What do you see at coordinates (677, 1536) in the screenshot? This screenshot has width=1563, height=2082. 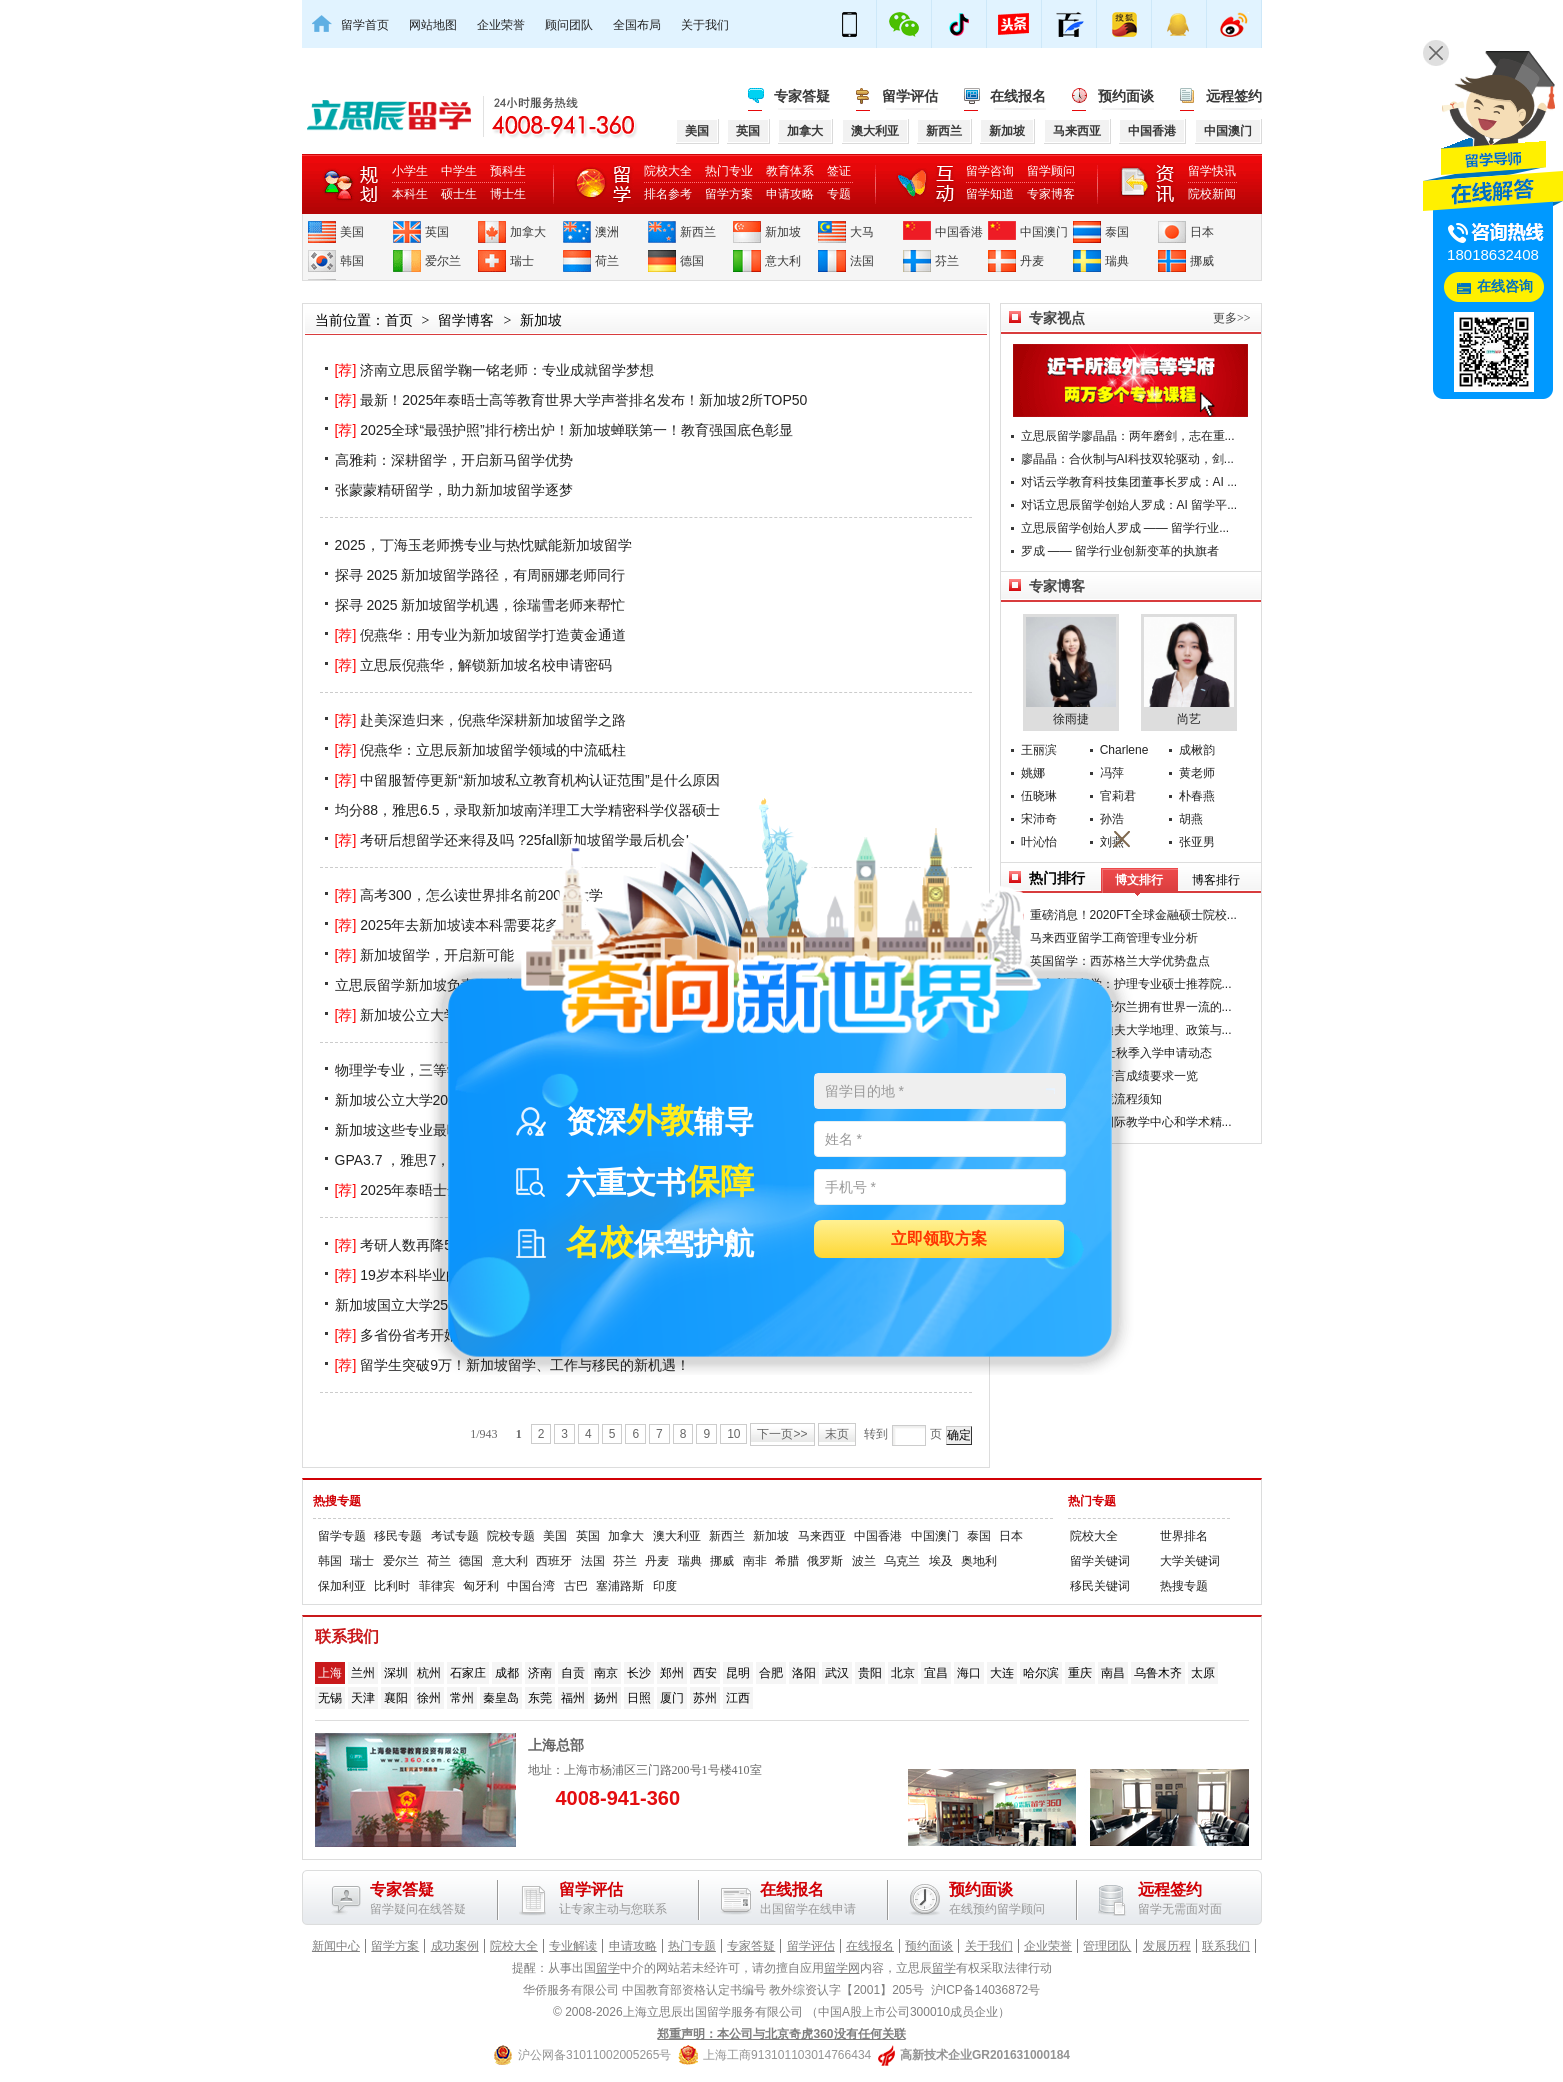 I see `澳大利亚` at bounding box center [677, 1536].